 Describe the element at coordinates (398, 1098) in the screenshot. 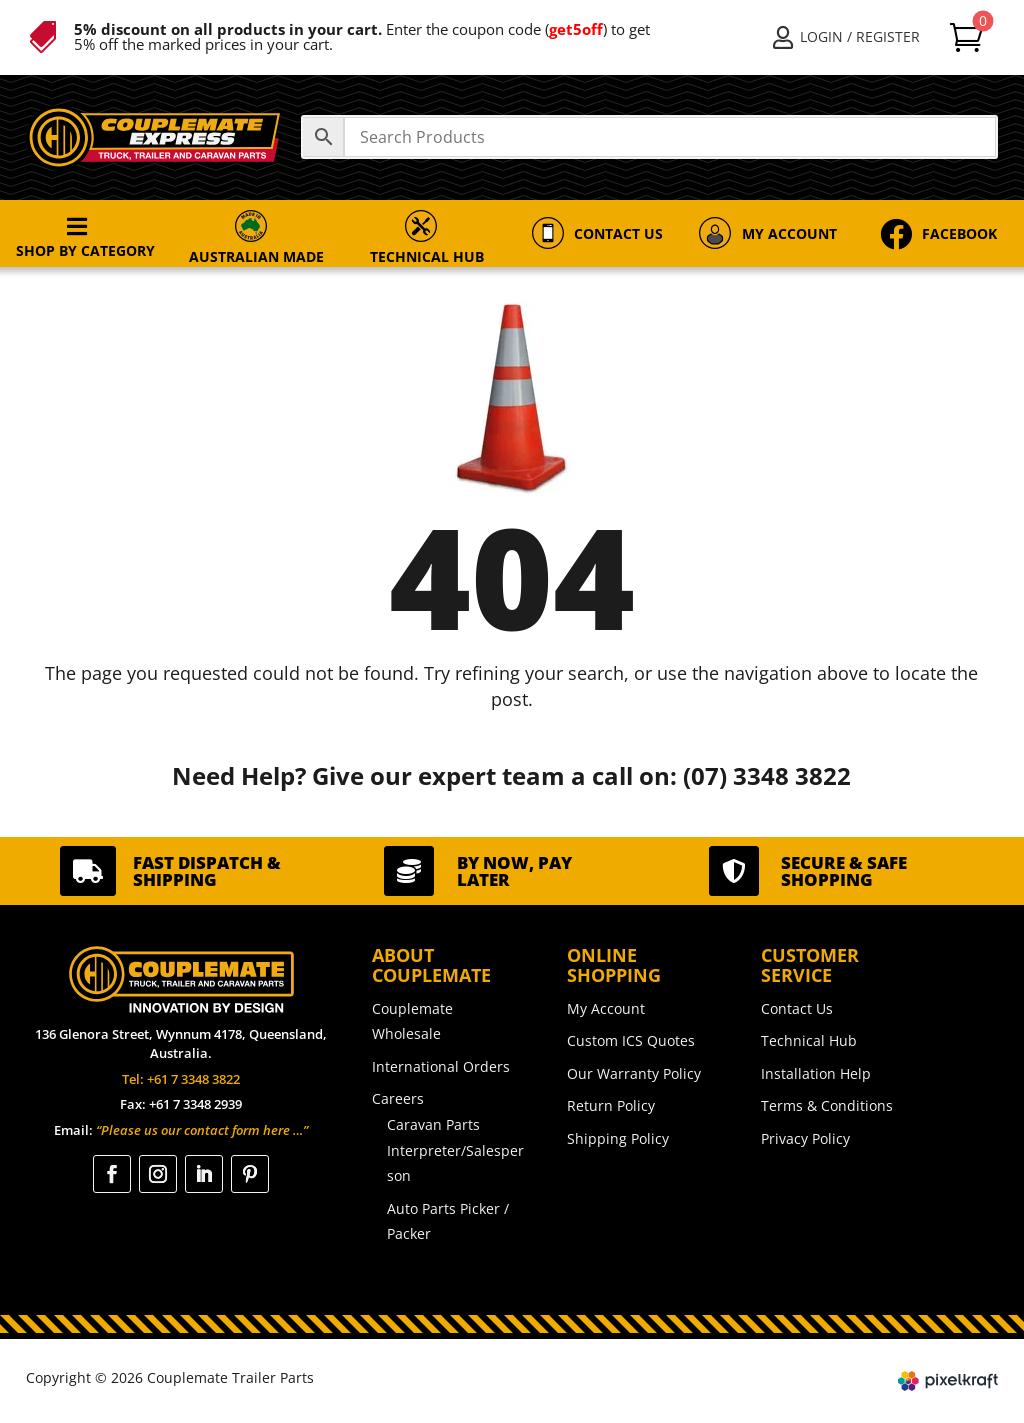

I see `Careers` at that location.